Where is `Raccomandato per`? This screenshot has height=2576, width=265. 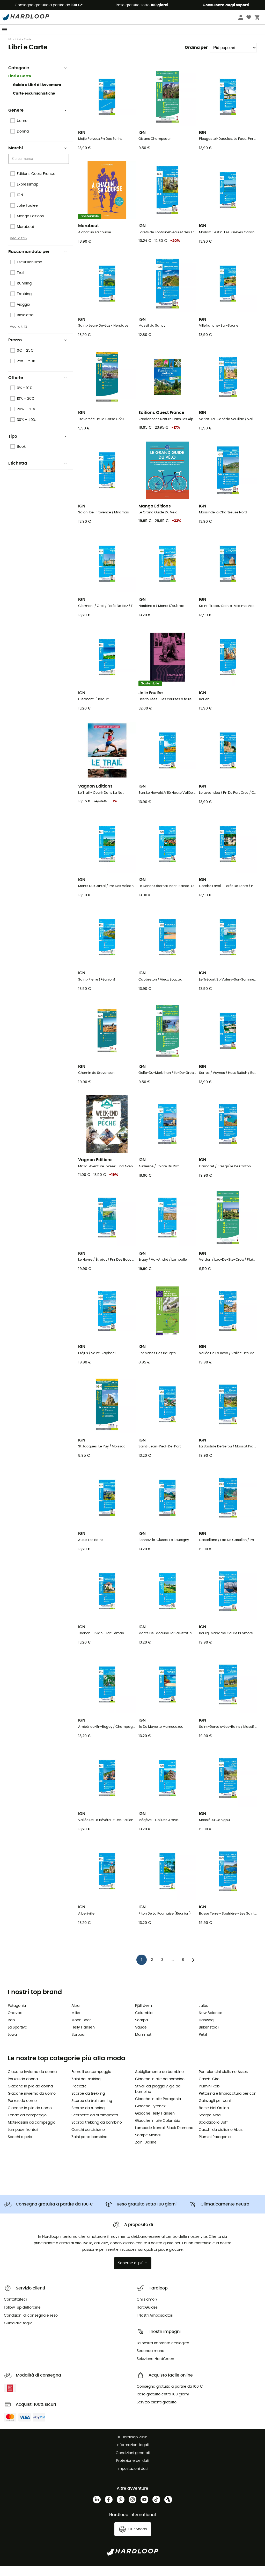 Raccomandato per is located at coordinates (37, 262).